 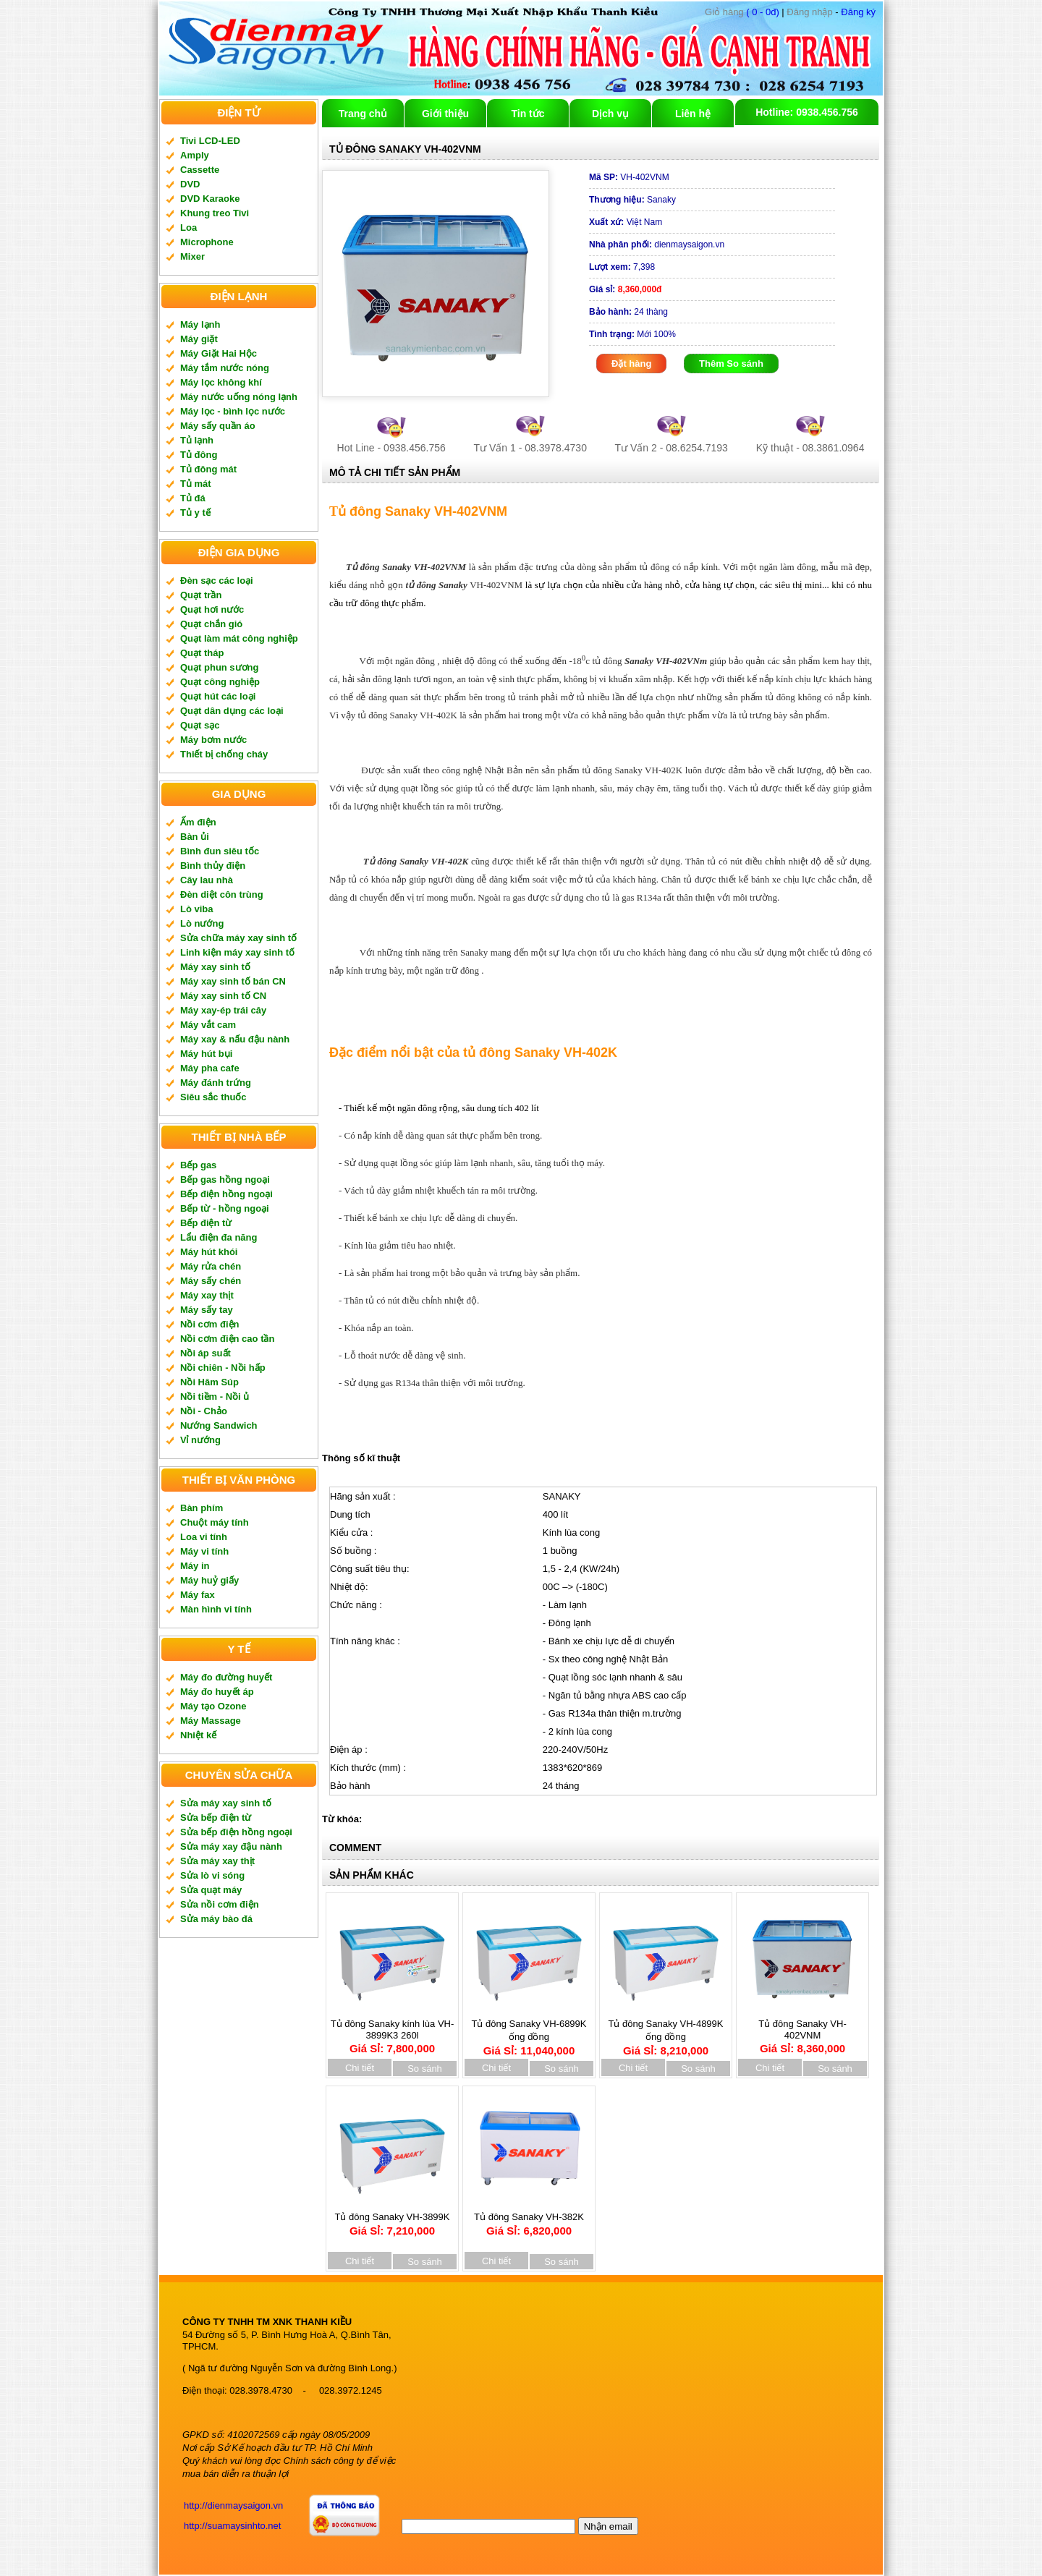 I want to click on Bàn phím, so click(x=201, y=1507).